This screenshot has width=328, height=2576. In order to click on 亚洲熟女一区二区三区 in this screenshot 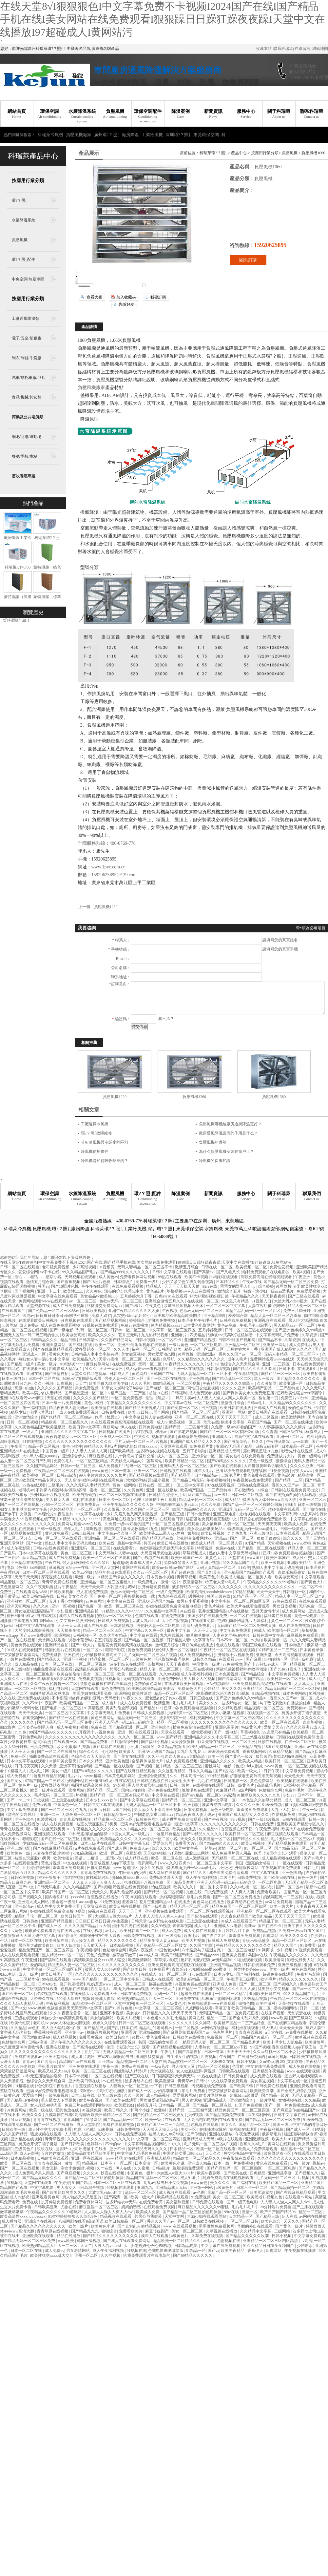, I will do `click(27, 1601)`.